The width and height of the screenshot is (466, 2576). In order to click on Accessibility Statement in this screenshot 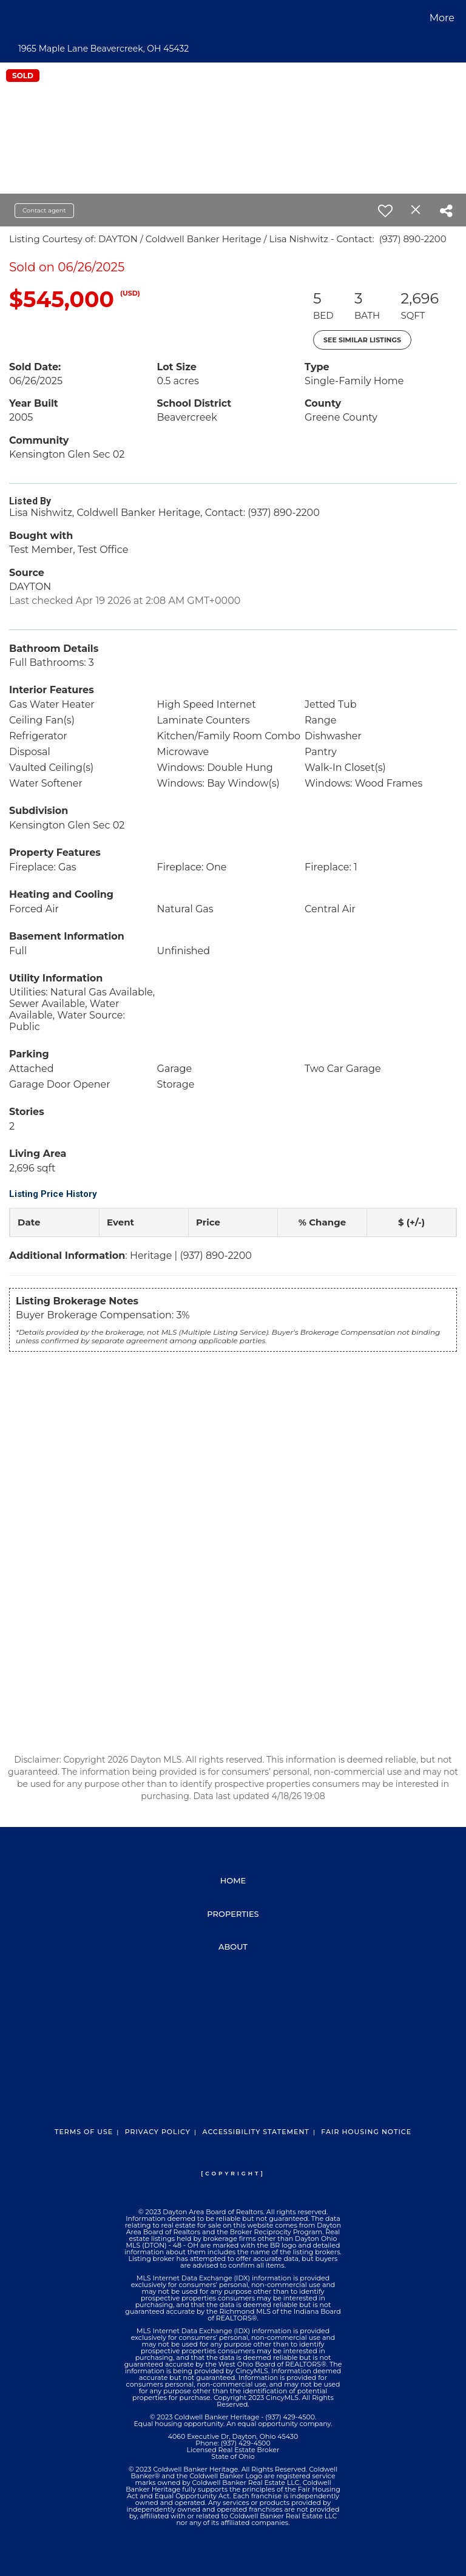, I will do `click(255, 2131)`.